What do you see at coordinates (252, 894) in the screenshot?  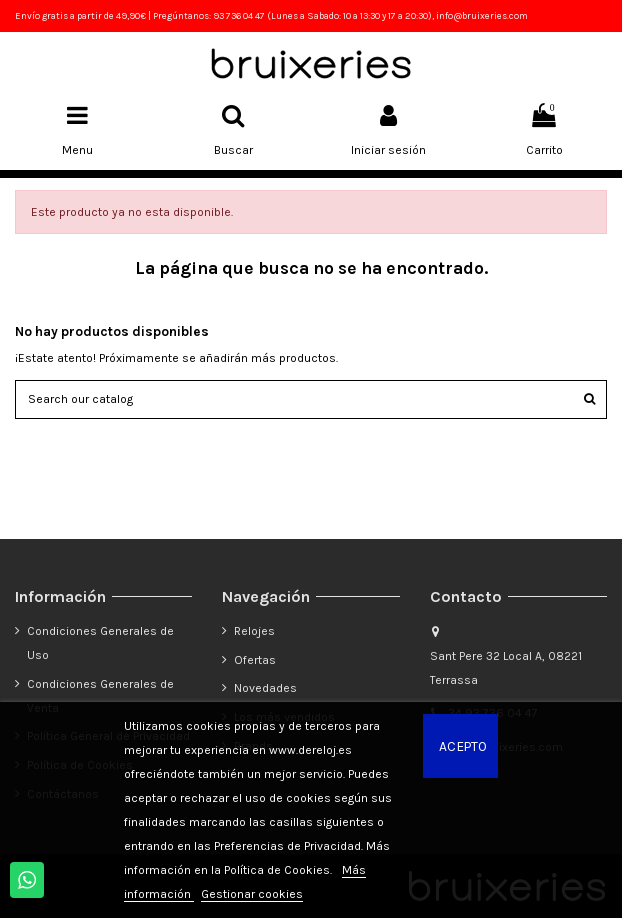 I see `Gestionar cookies` at bounding box center [252, 894].